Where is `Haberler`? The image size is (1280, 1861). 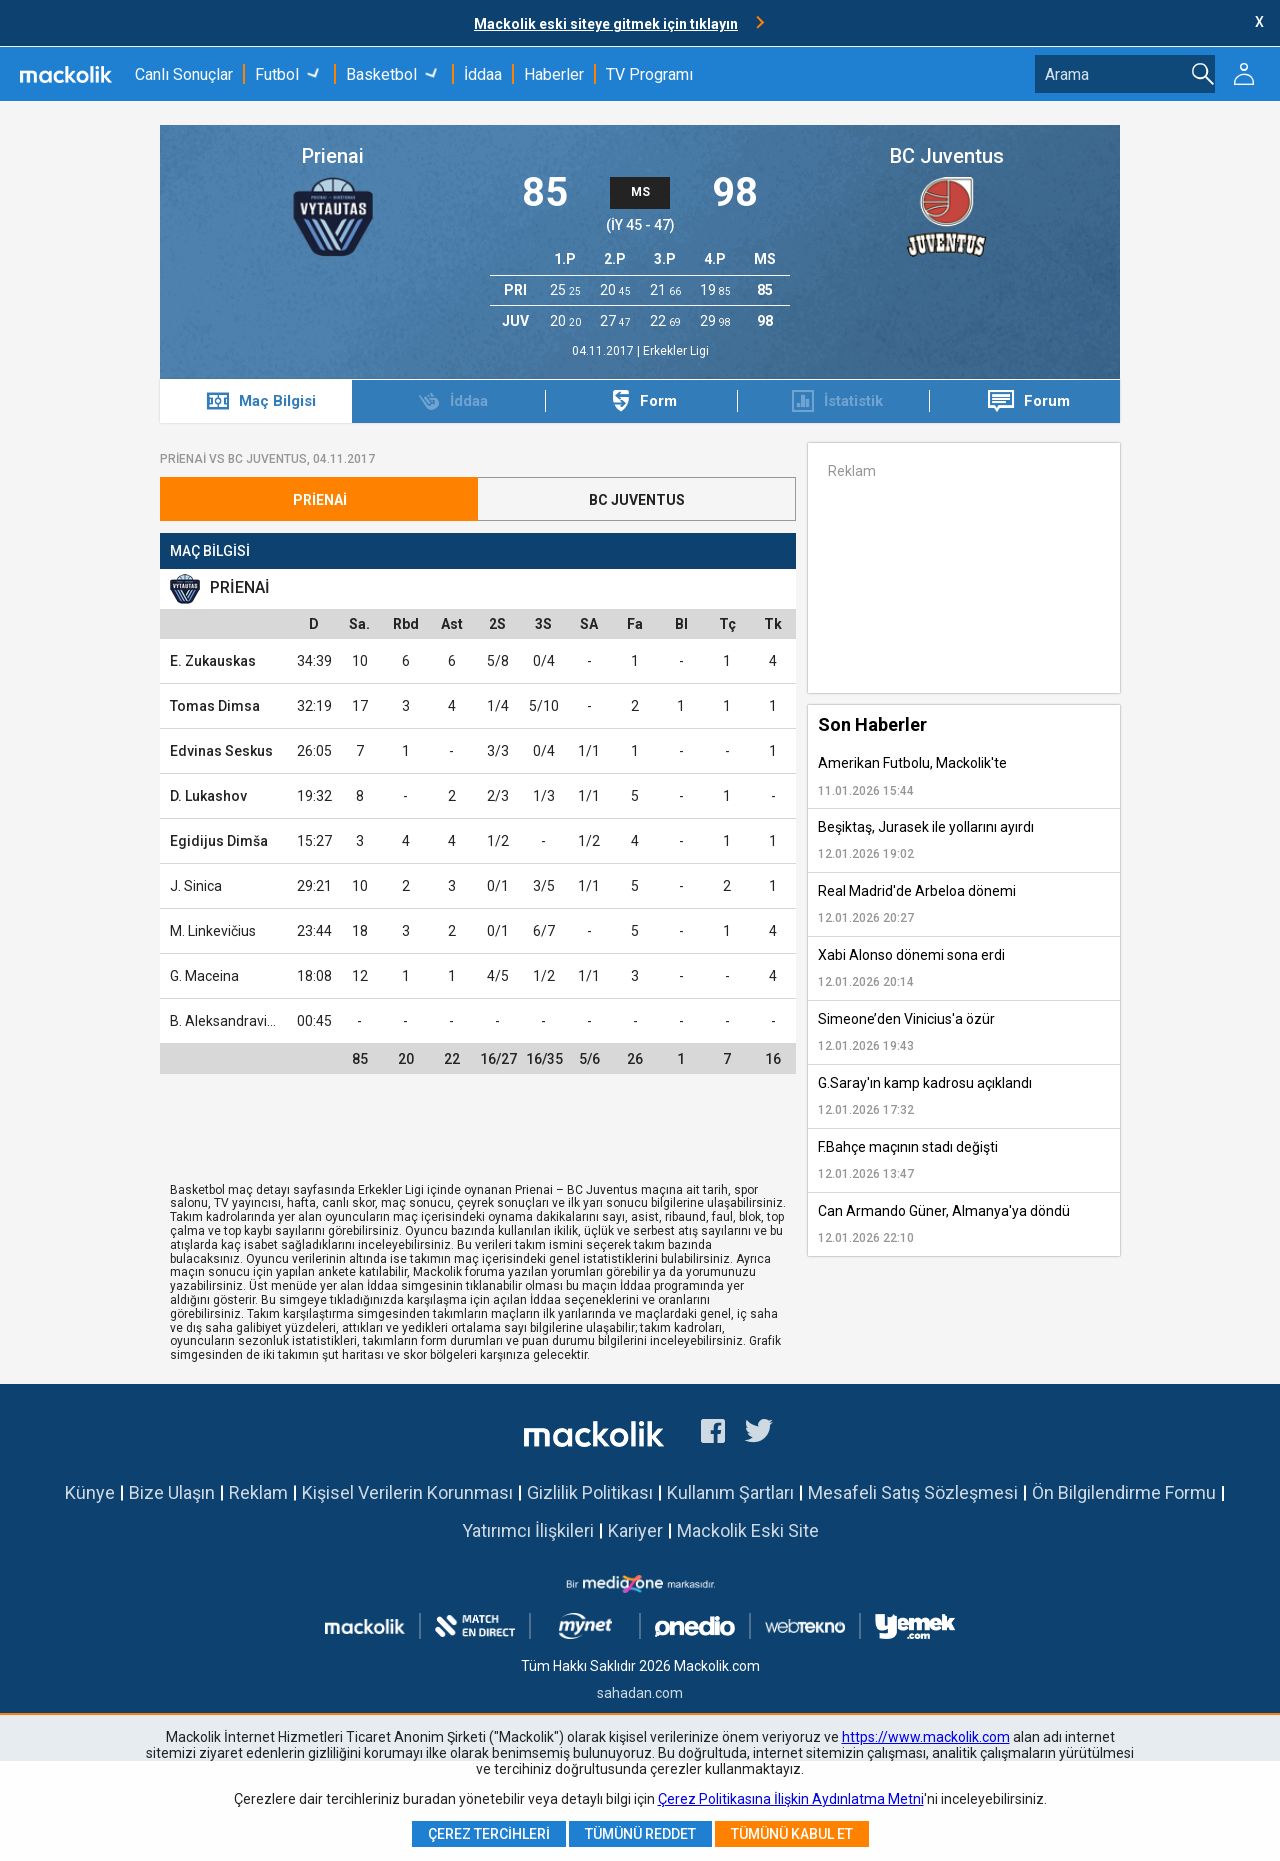 Haberler is located at coordinates (554, 74).